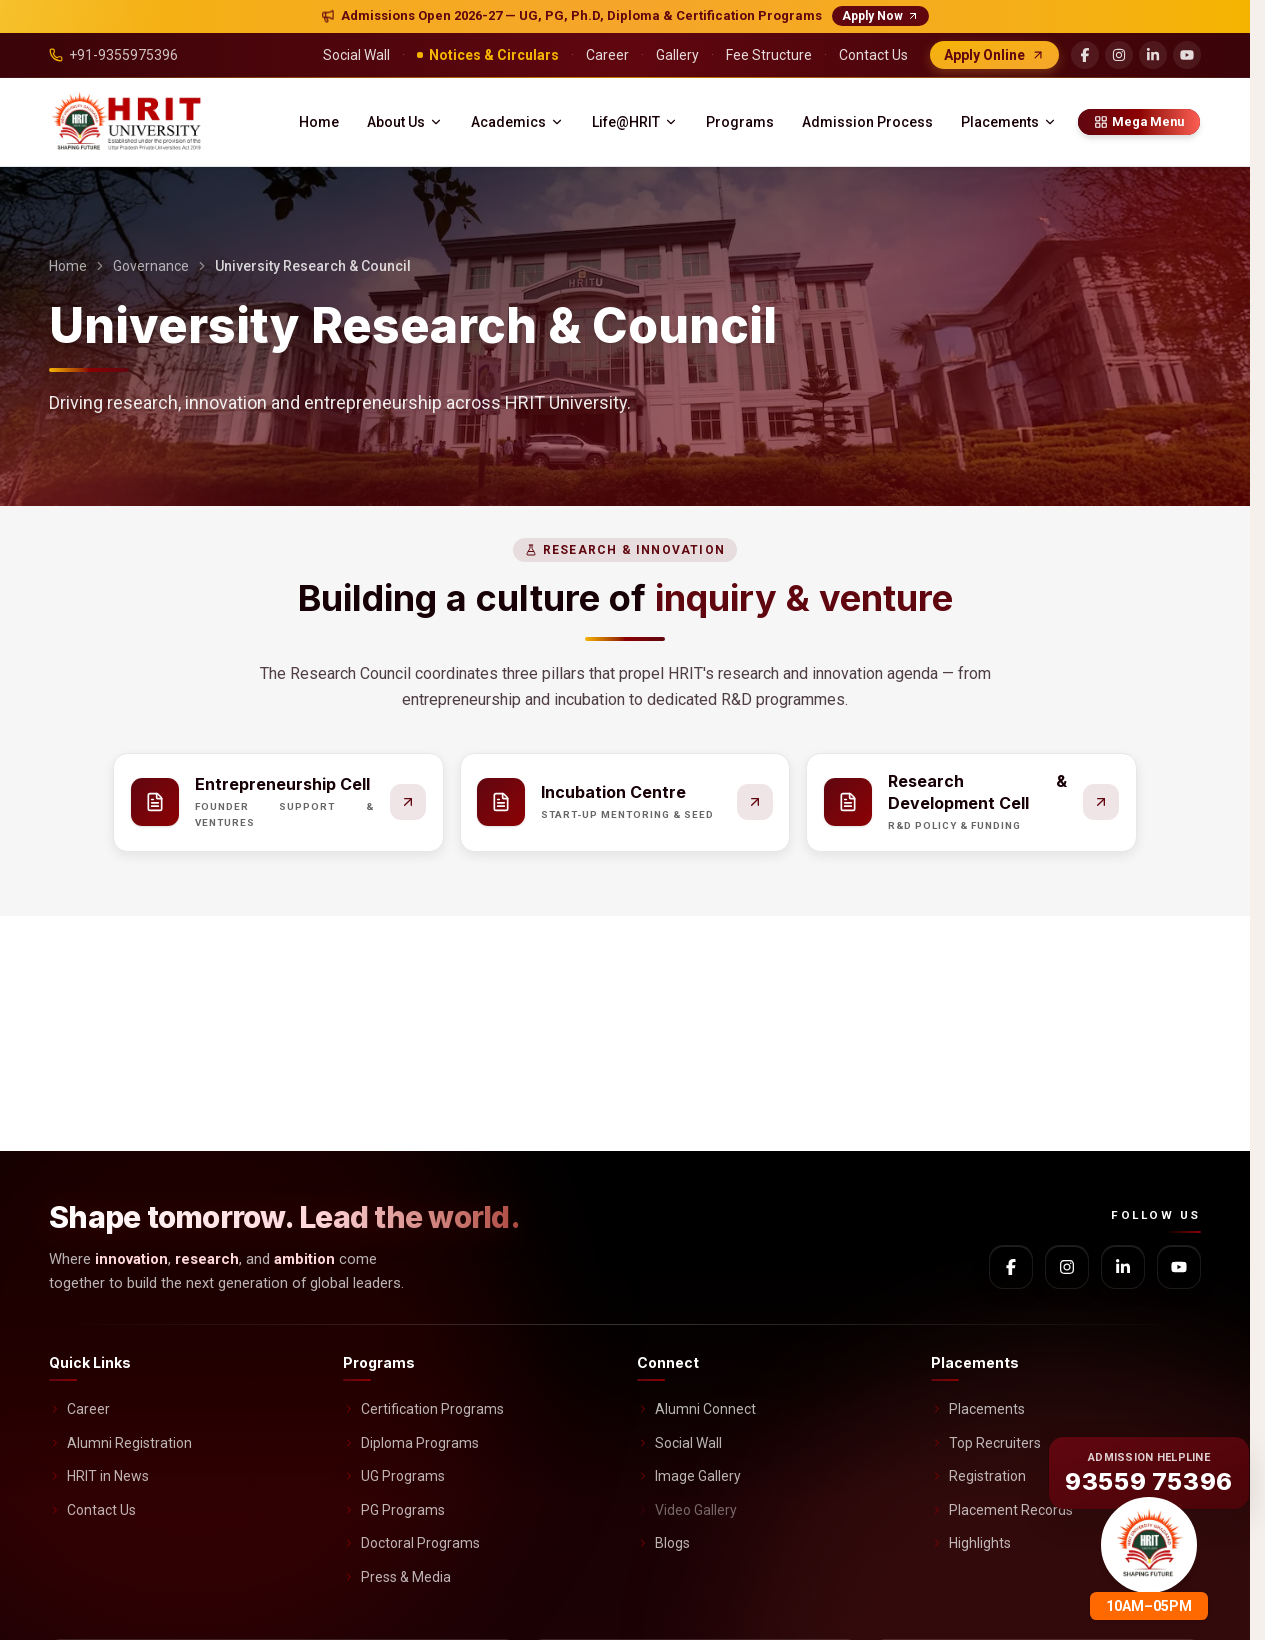 Image resolution: width=1265 pixels, height=1640 pixels. Describe the element at coordinates (689, 1476) in the screenshot. I see `Image Gallery` at that location.